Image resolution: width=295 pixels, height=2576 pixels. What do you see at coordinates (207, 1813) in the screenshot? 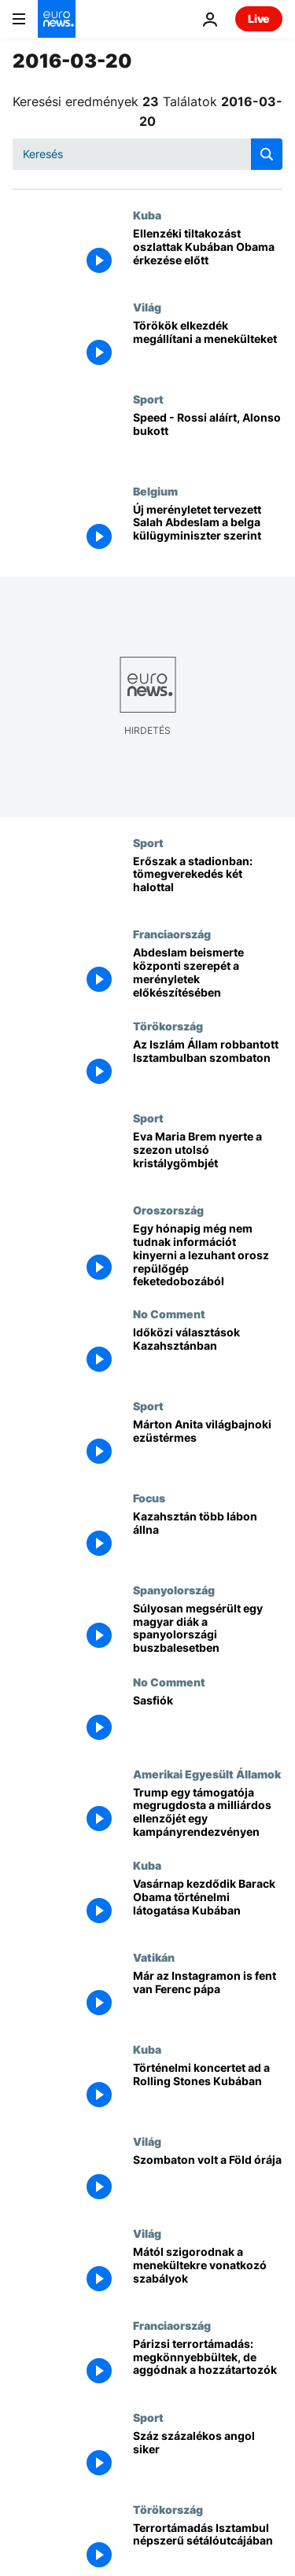
I see `[Trump egy támogatója megrugdosta a milliárdos ellenzőjét egy kampányrendezvényen]` at bounding box center [207, 1813].